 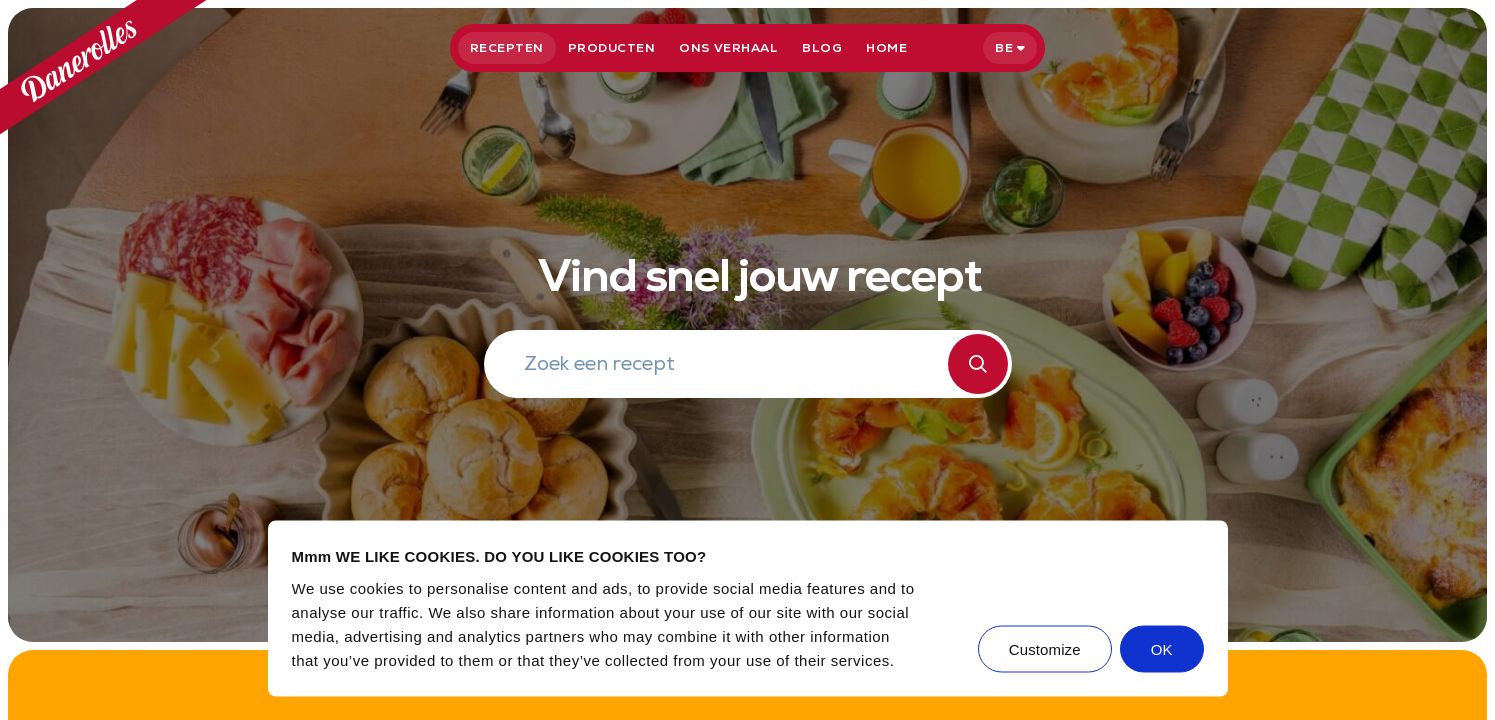 I want to click on Blog, so click(x=822, y=48).